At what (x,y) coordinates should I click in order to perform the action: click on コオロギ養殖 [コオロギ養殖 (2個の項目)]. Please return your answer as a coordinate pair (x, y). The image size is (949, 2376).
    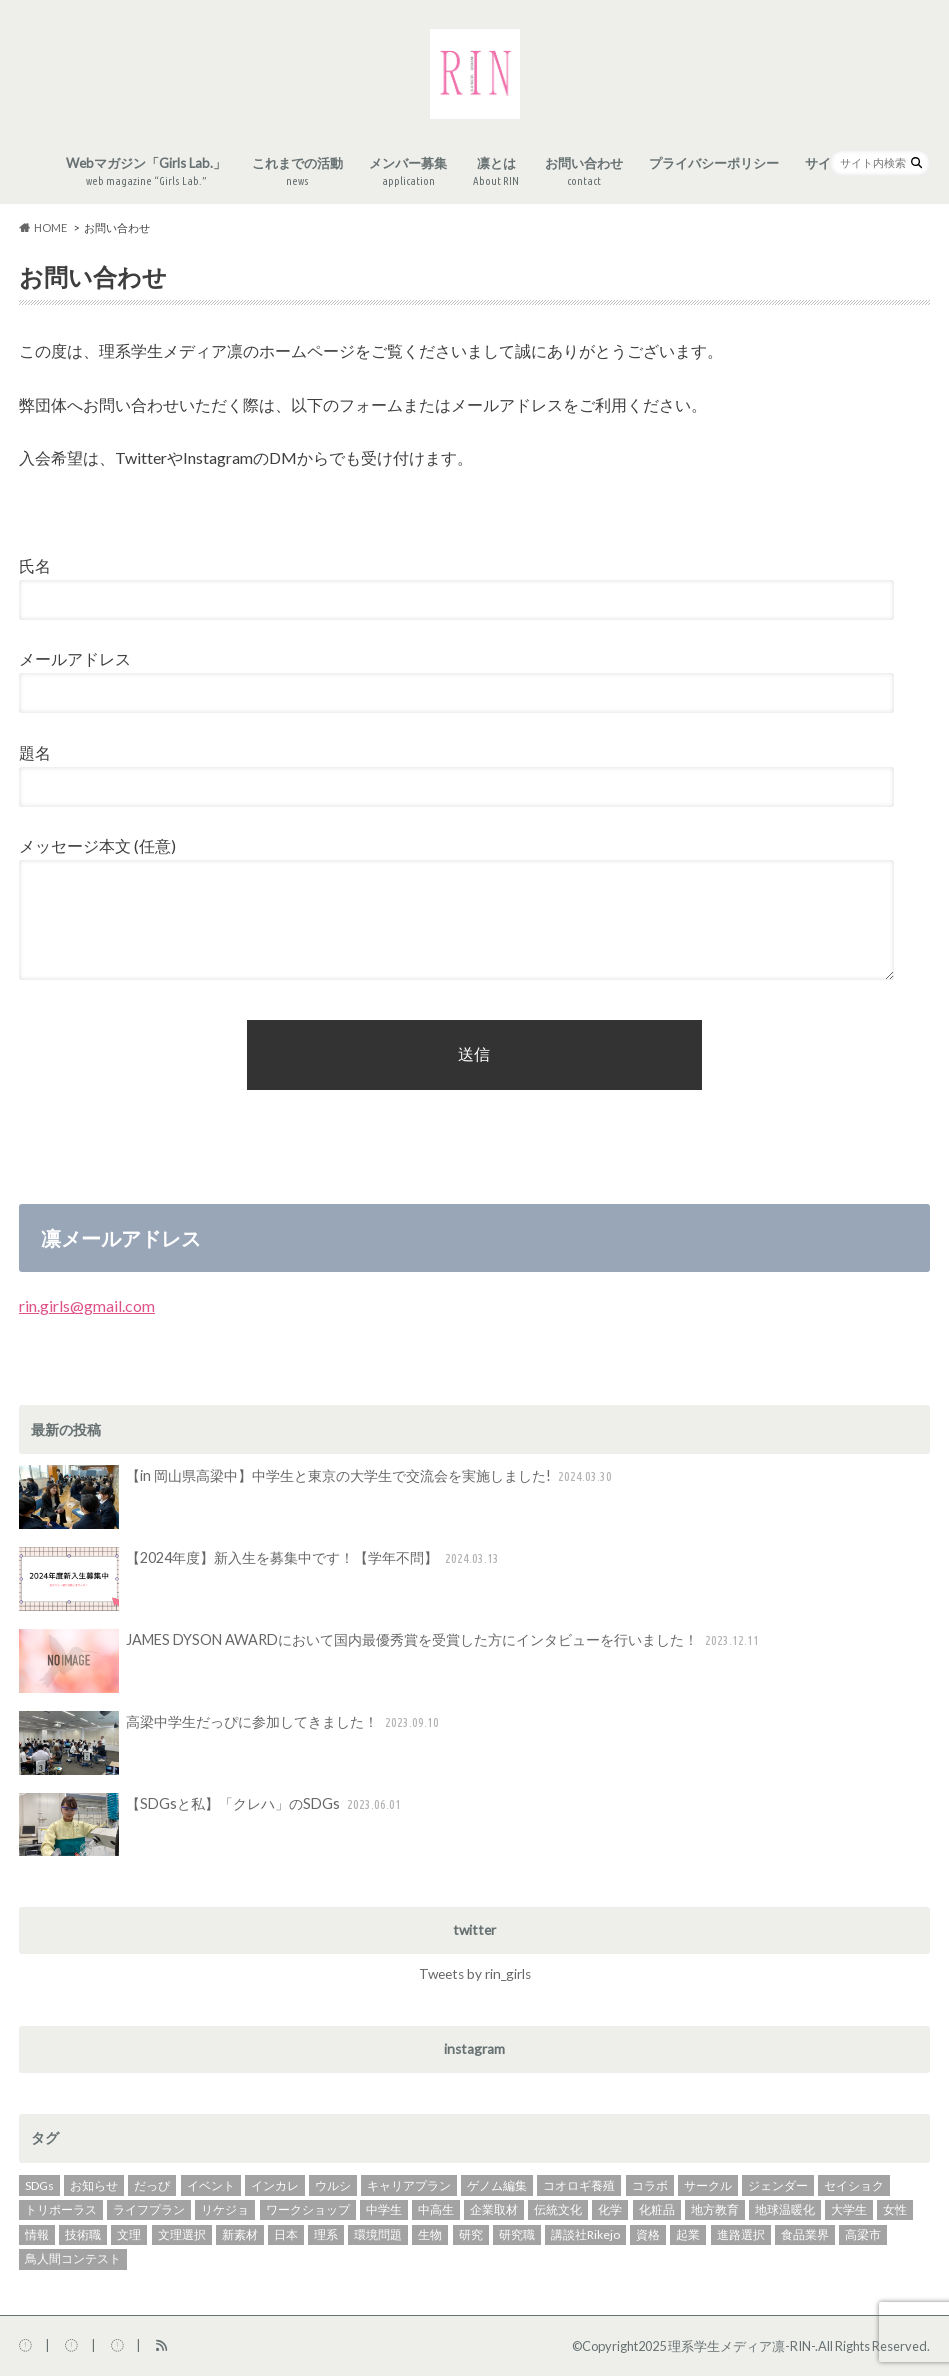
    Looking at the image, I should click on (579, 2185).